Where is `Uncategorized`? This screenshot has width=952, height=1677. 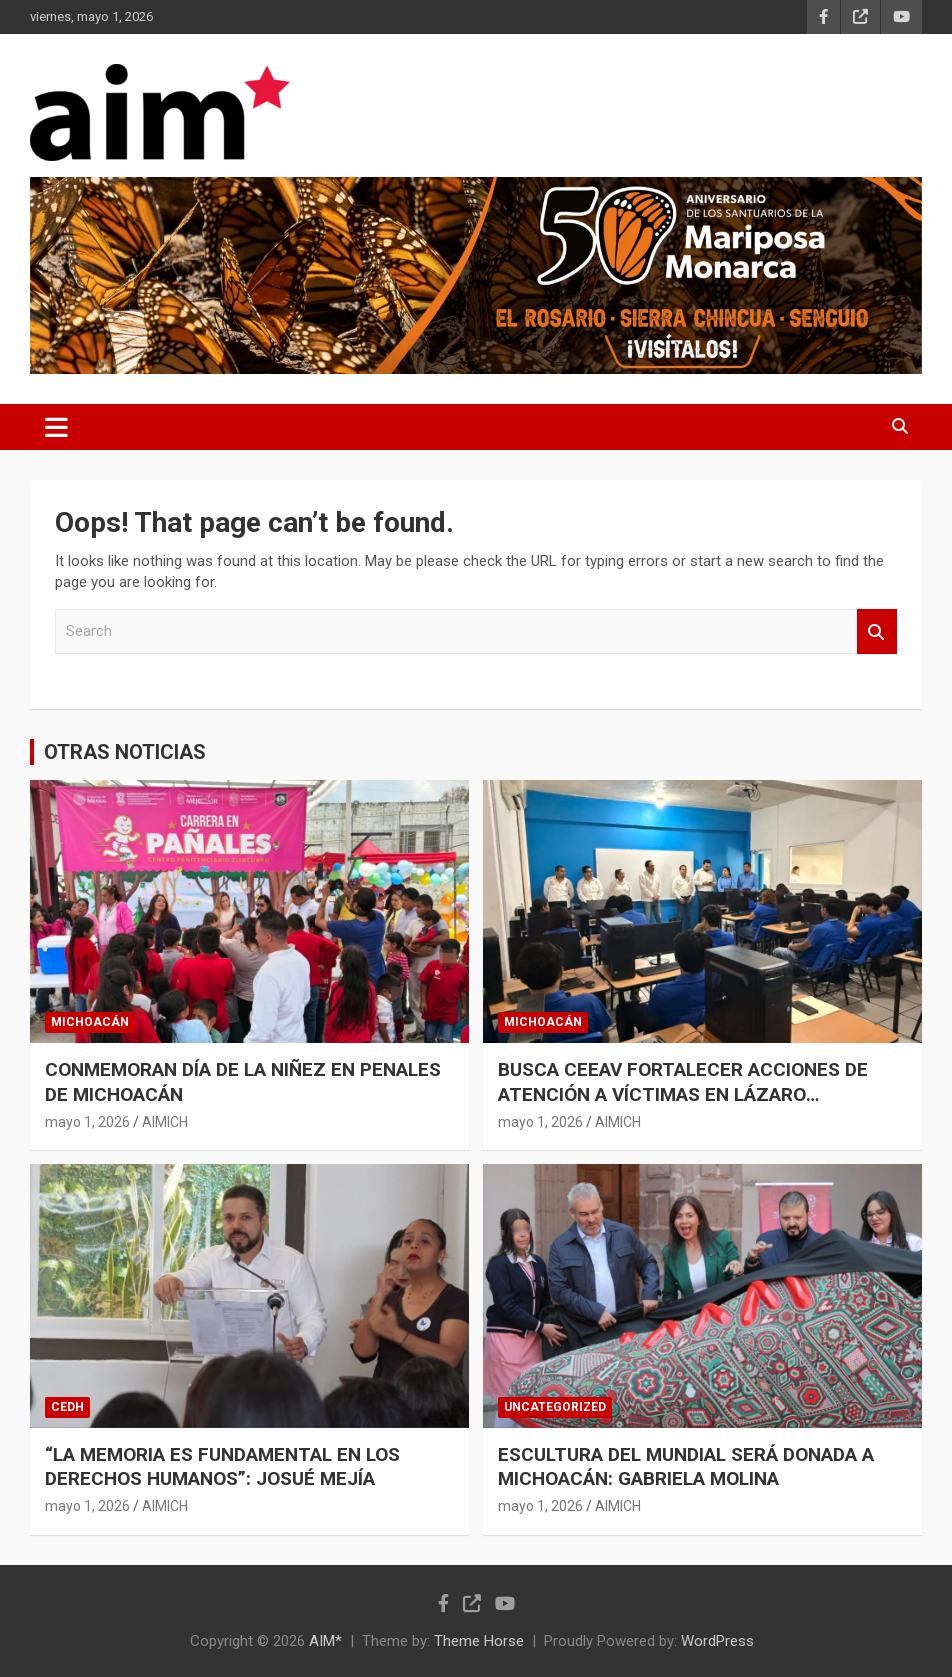 Uncategorized is located at coordinates (555, 1407).